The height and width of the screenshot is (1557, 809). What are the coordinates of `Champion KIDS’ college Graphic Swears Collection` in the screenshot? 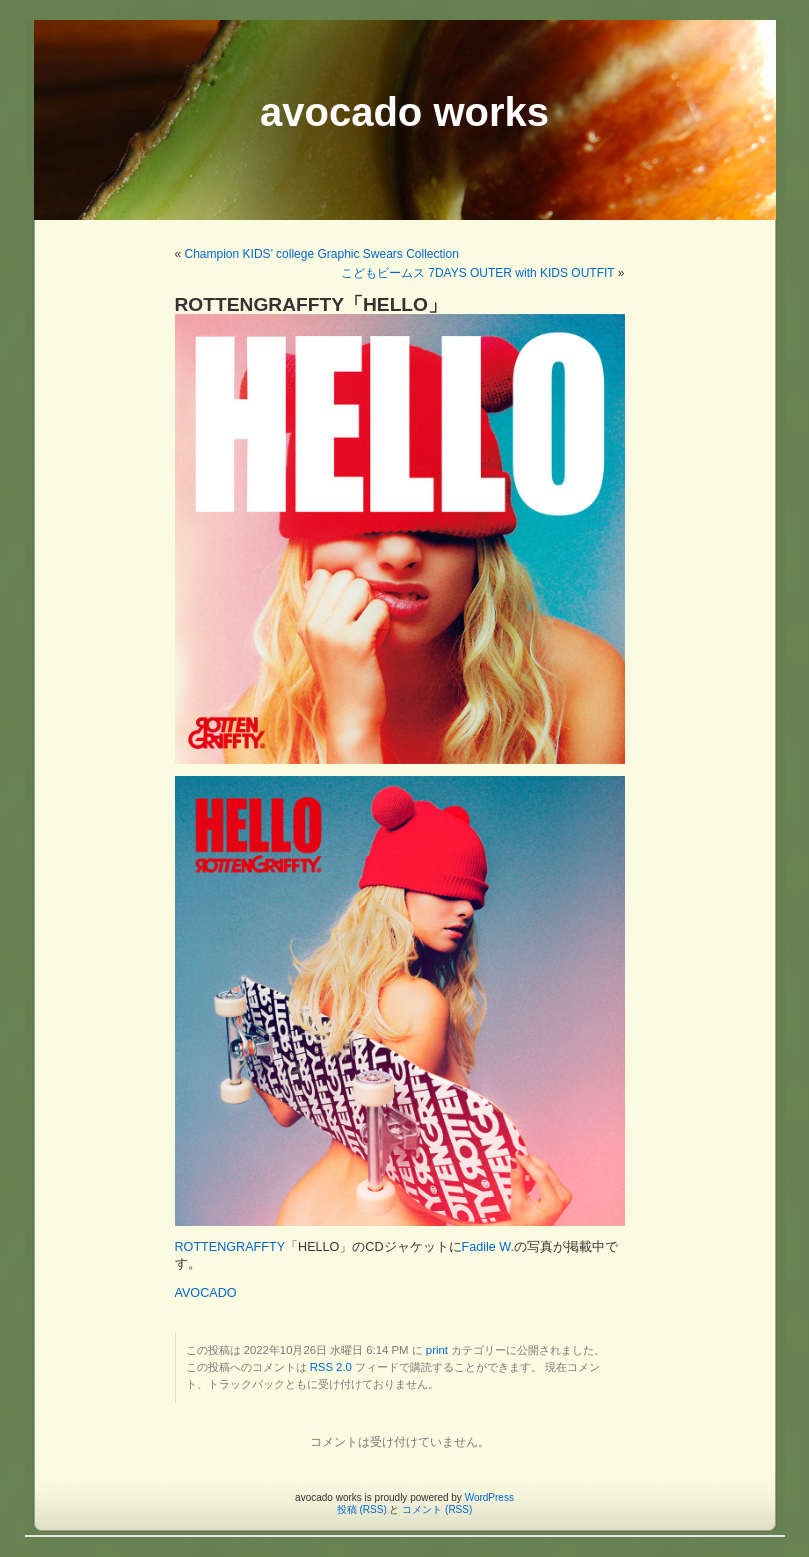 It's located at (322, 254).